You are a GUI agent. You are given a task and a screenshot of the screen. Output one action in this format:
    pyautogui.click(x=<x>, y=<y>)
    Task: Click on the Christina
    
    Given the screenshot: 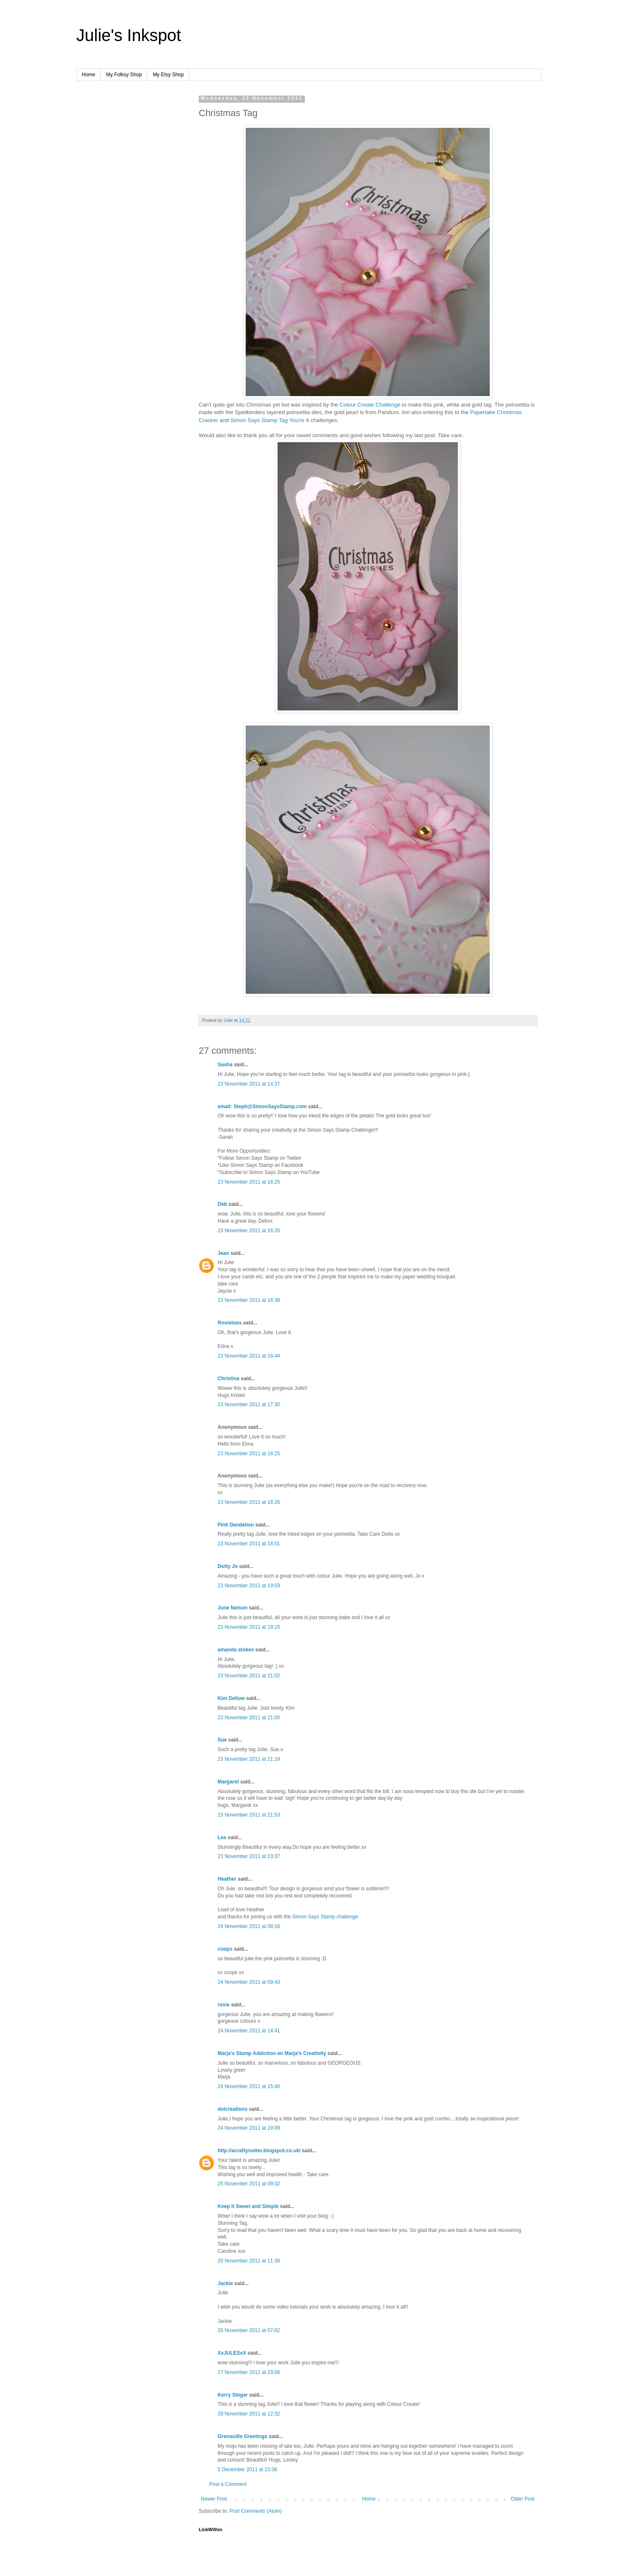 What is the action you would take?
    pyautogui.click(x=228, y=1378)
    